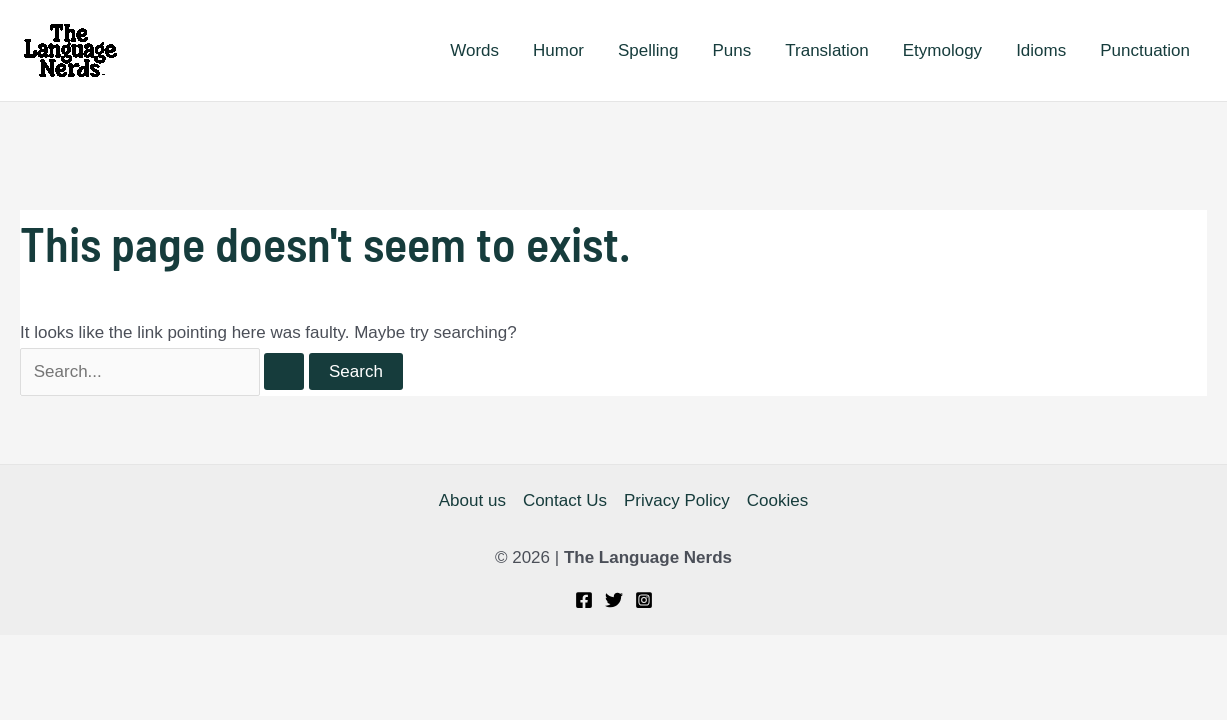  What do you see at coordinates (284, 371) in the screenshot?
I see `[Search Submit]` at bounding box center [284, 371].